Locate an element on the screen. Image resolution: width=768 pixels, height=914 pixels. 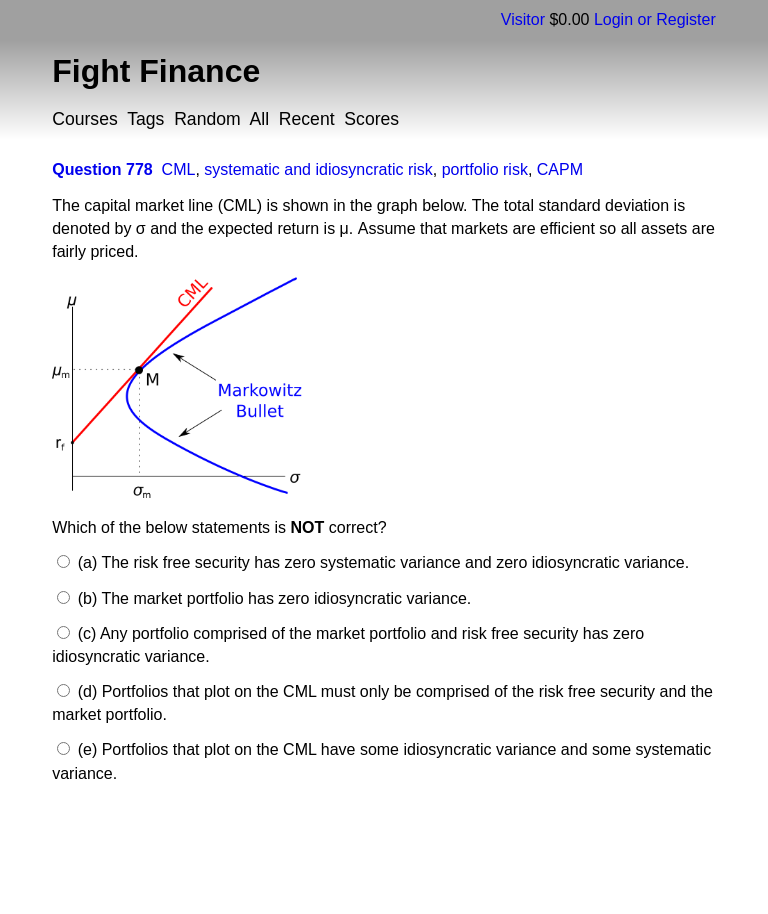
CML is located at coordinates (179, 169).